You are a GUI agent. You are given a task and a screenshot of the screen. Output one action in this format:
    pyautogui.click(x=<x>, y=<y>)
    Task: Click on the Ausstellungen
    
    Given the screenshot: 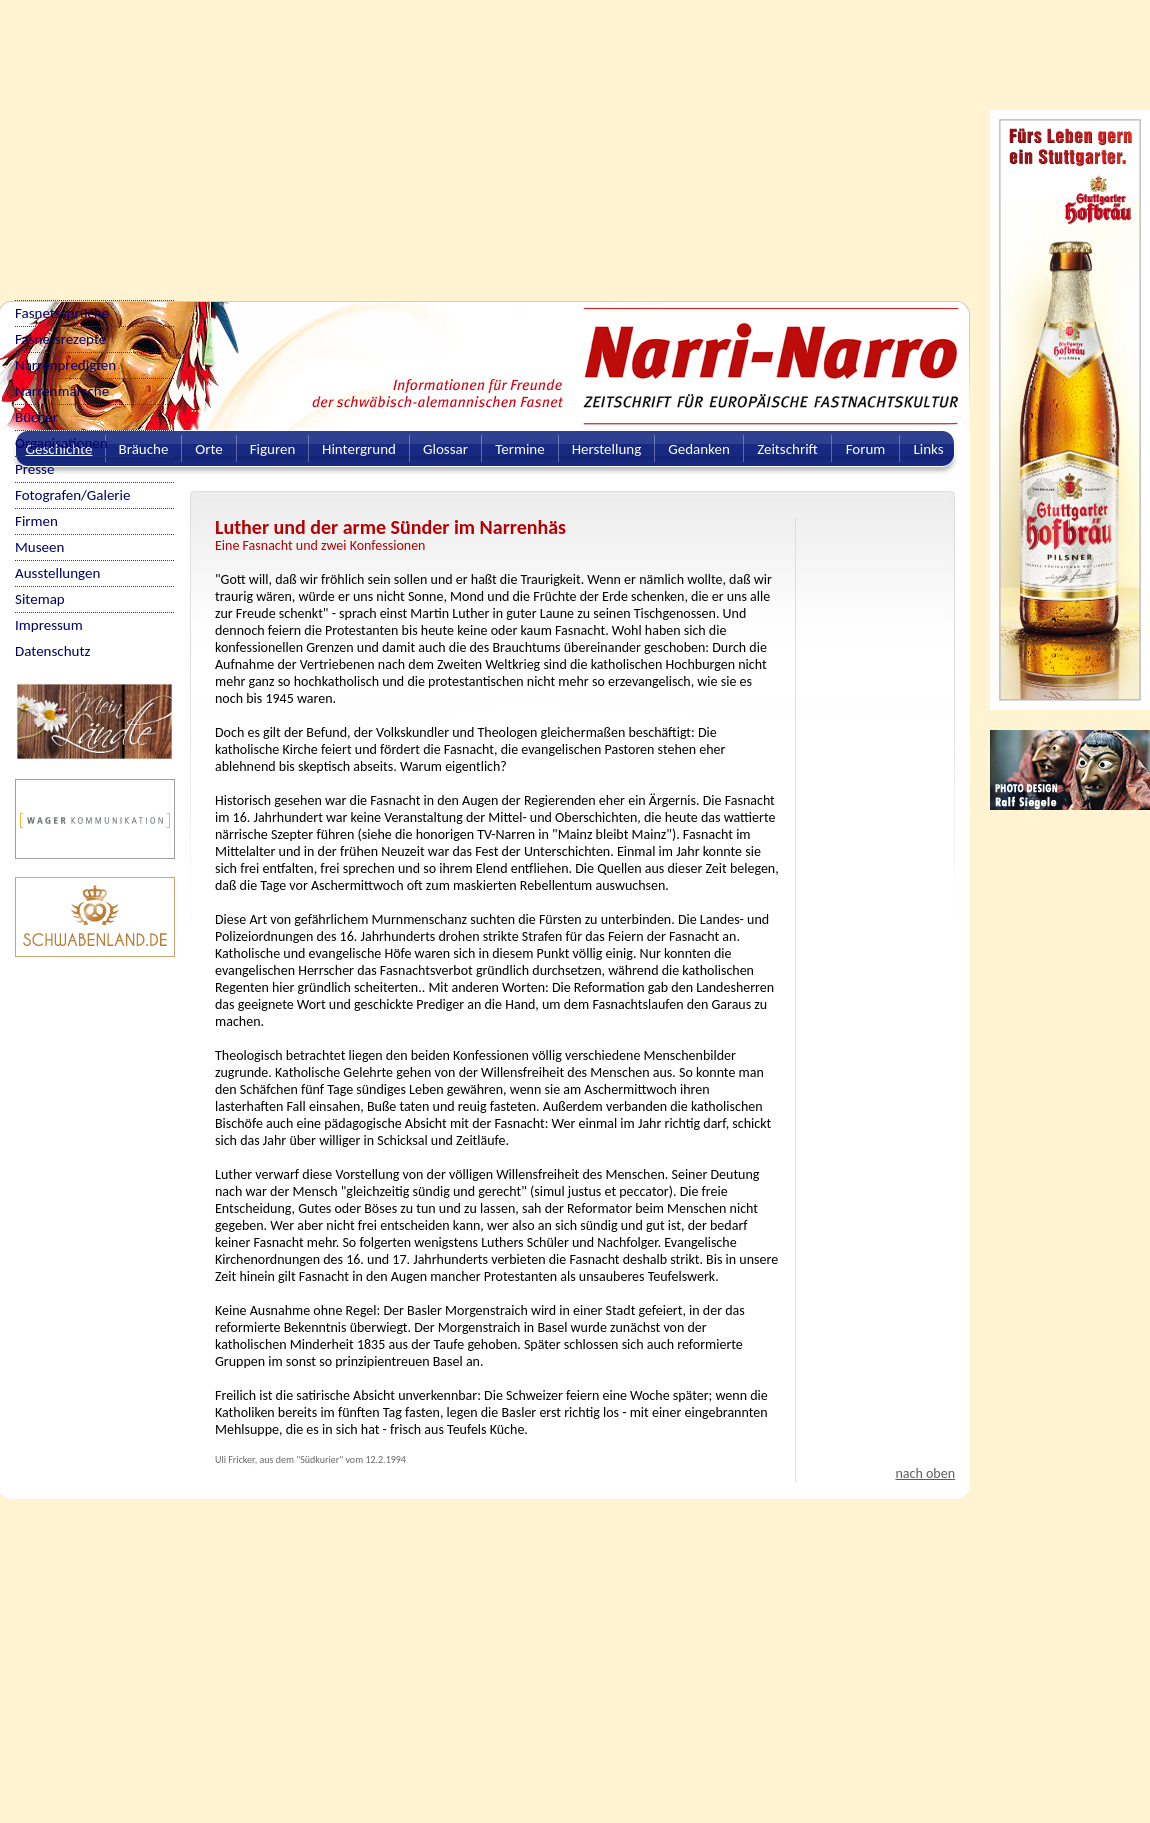 What is the action you would take?
    pyautogui.click(x=57, y=573)
    